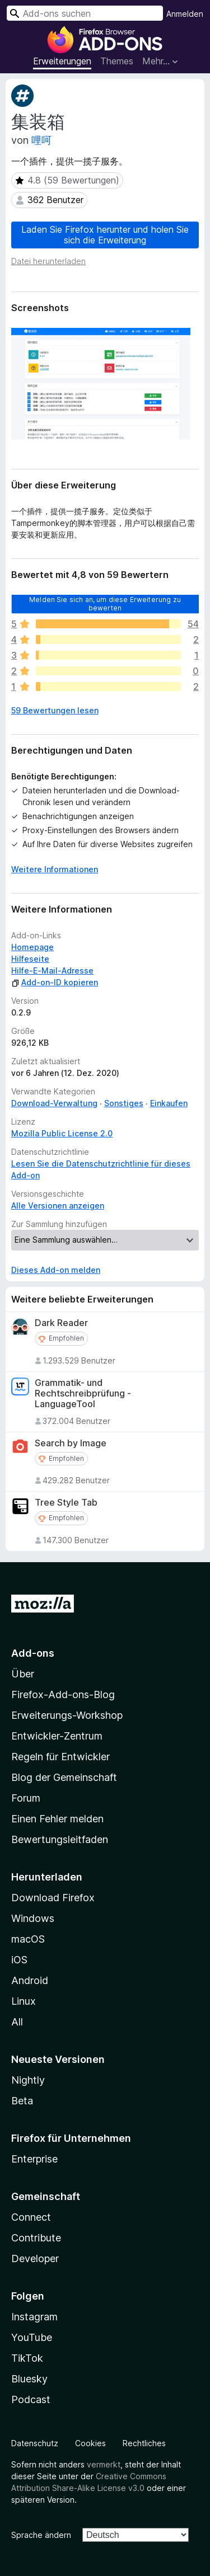 This screenshot has height=2576, width=210. I want to click on Homepage, so click(32, 947).